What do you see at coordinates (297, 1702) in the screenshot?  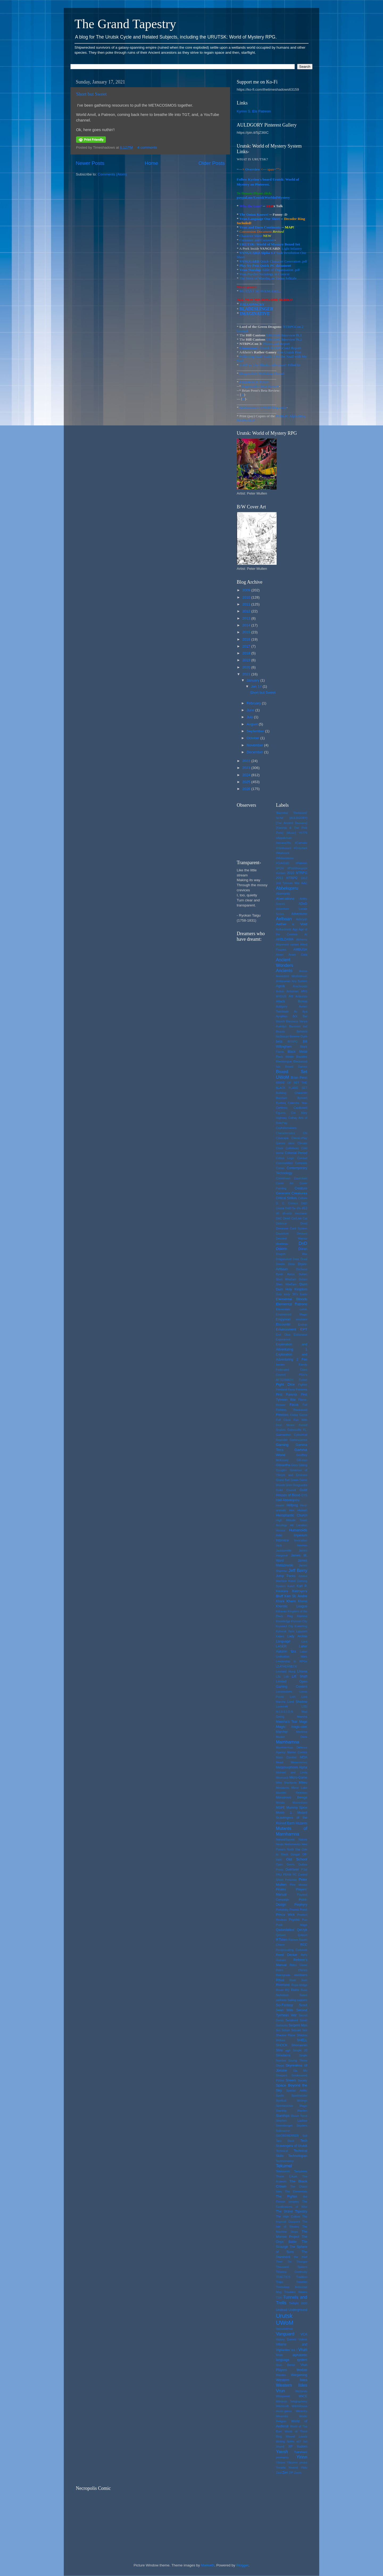 I see `Lord Shadow` at bounding box center [297, 1702].